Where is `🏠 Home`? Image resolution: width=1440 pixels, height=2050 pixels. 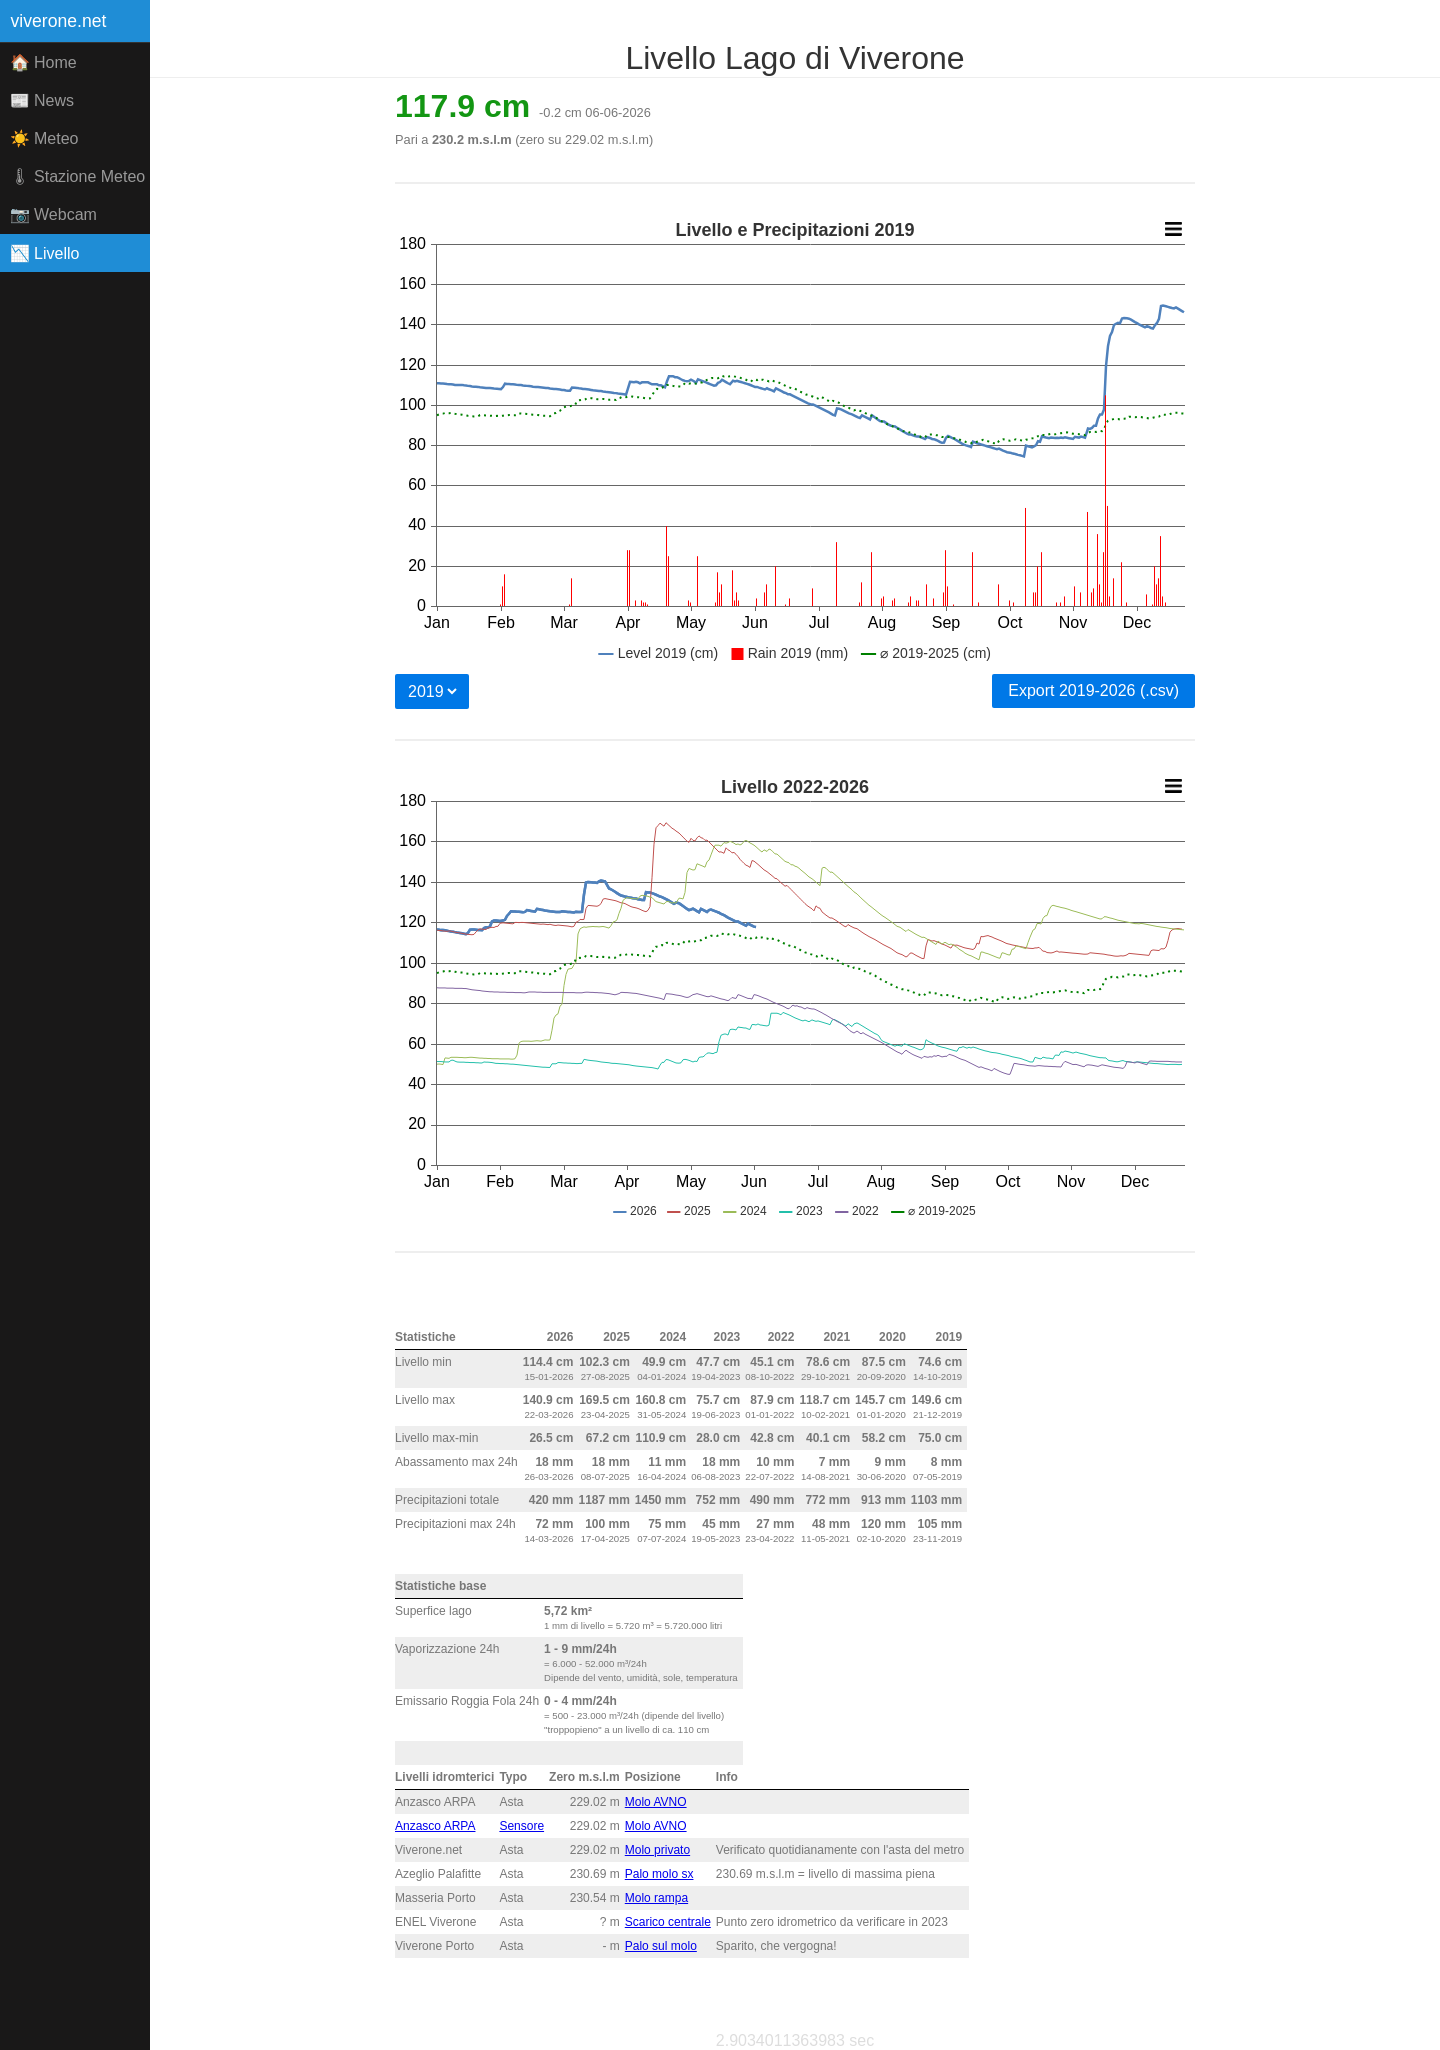 🏠 Home is located at coordinates (43, 62).